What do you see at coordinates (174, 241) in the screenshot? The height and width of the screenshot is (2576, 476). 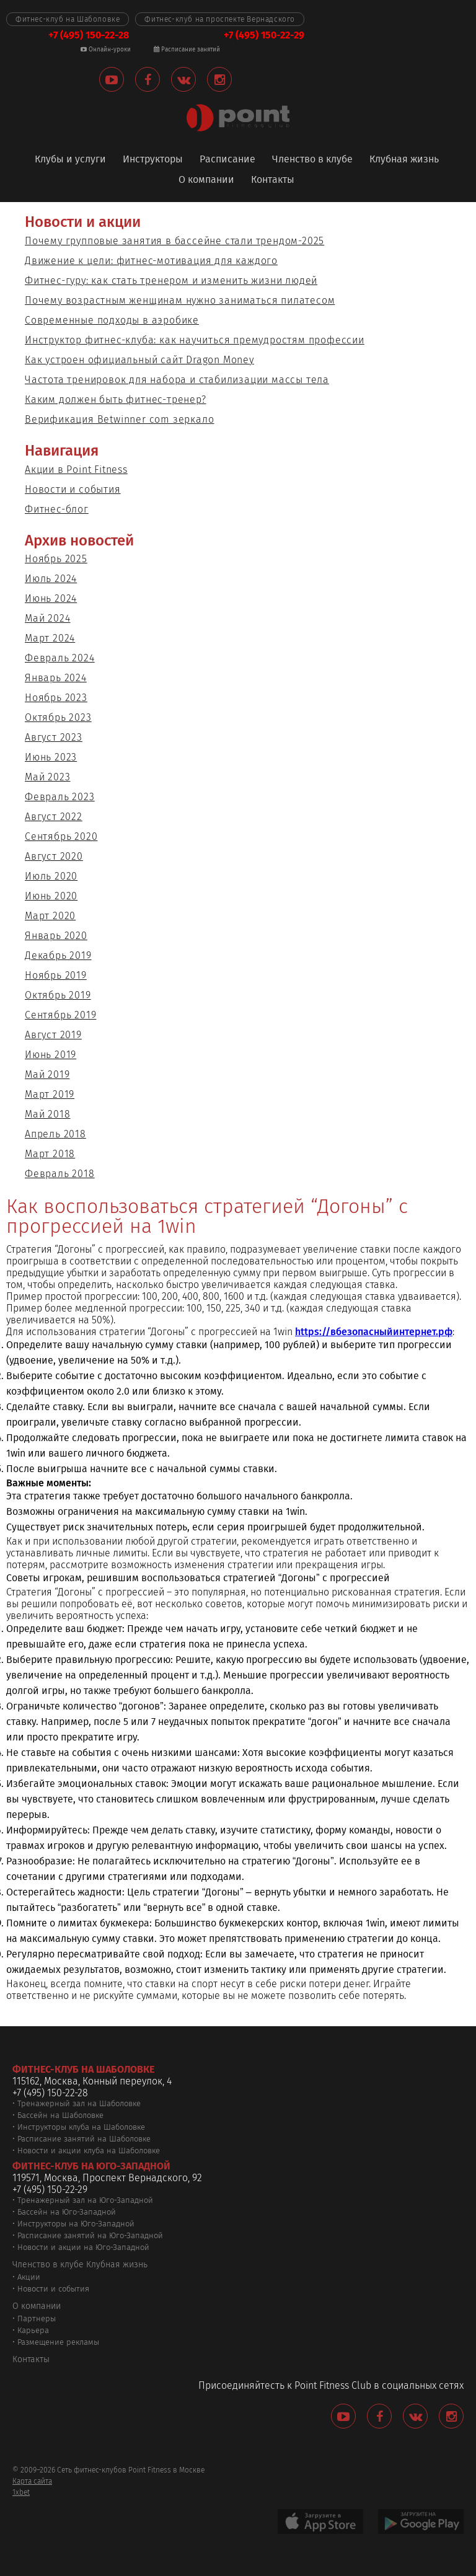 I see `Почему групповые занятия в бассейне стали трендом-2025` at bounding box center [174, 241].